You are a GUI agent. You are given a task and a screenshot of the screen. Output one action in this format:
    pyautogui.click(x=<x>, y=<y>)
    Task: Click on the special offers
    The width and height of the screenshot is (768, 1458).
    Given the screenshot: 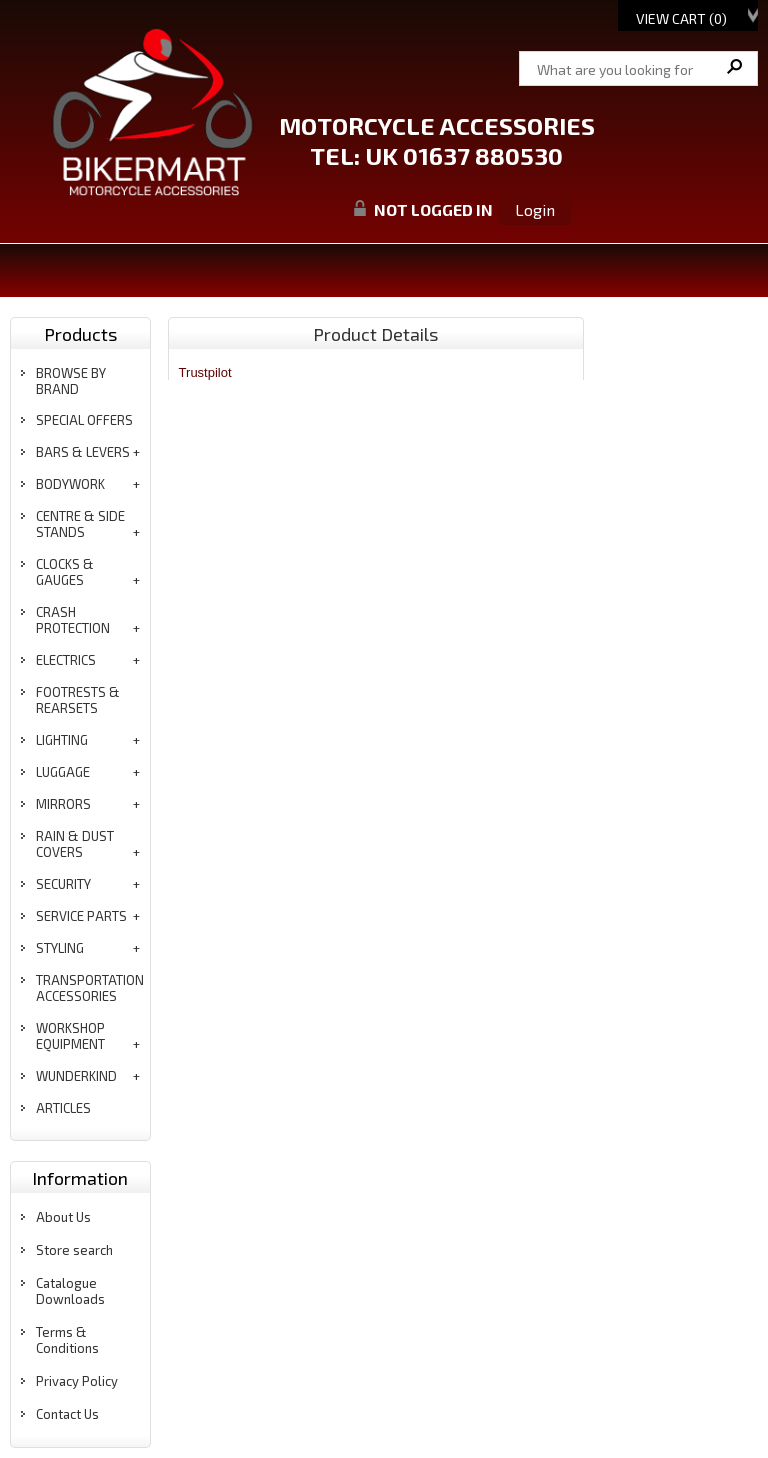 What is the action you would take?
    pyautogui.click(x=84, y=420)
    